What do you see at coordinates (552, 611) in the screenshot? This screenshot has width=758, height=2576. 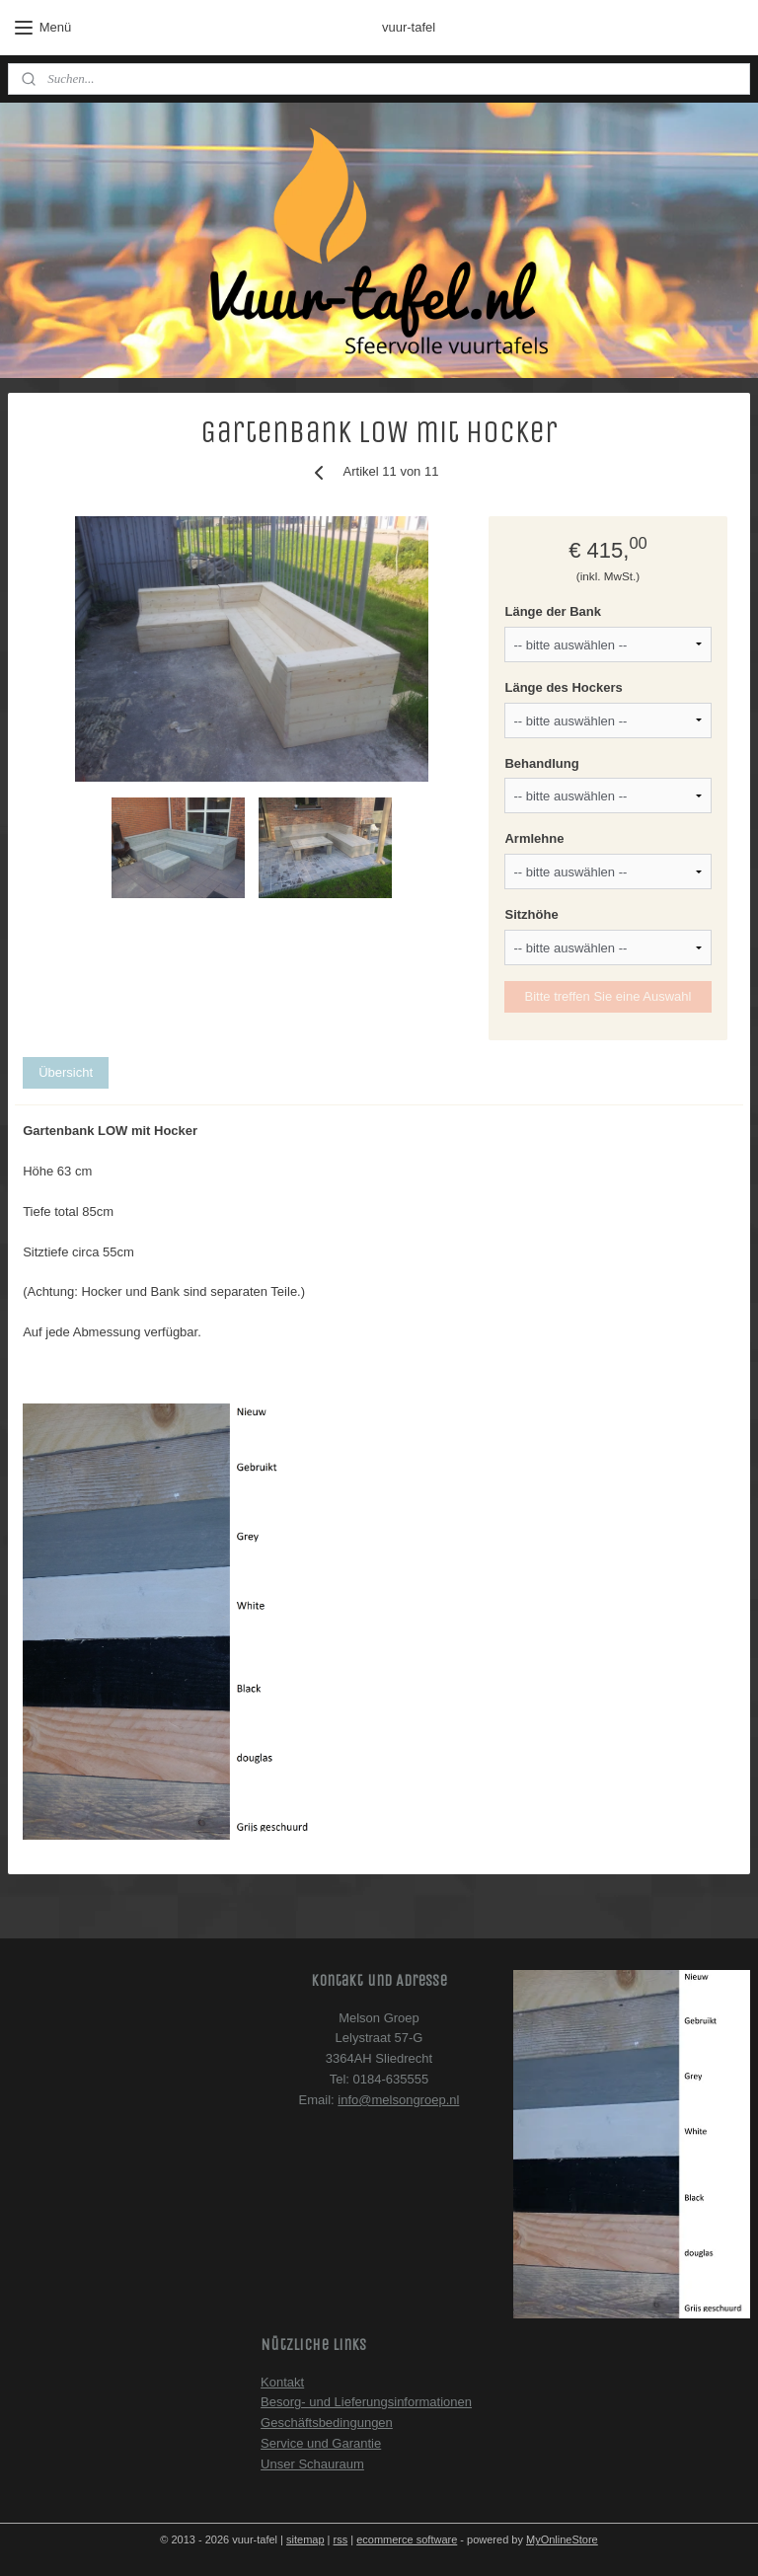 I see `Länge der Bank` at bounding box center [552, 611].